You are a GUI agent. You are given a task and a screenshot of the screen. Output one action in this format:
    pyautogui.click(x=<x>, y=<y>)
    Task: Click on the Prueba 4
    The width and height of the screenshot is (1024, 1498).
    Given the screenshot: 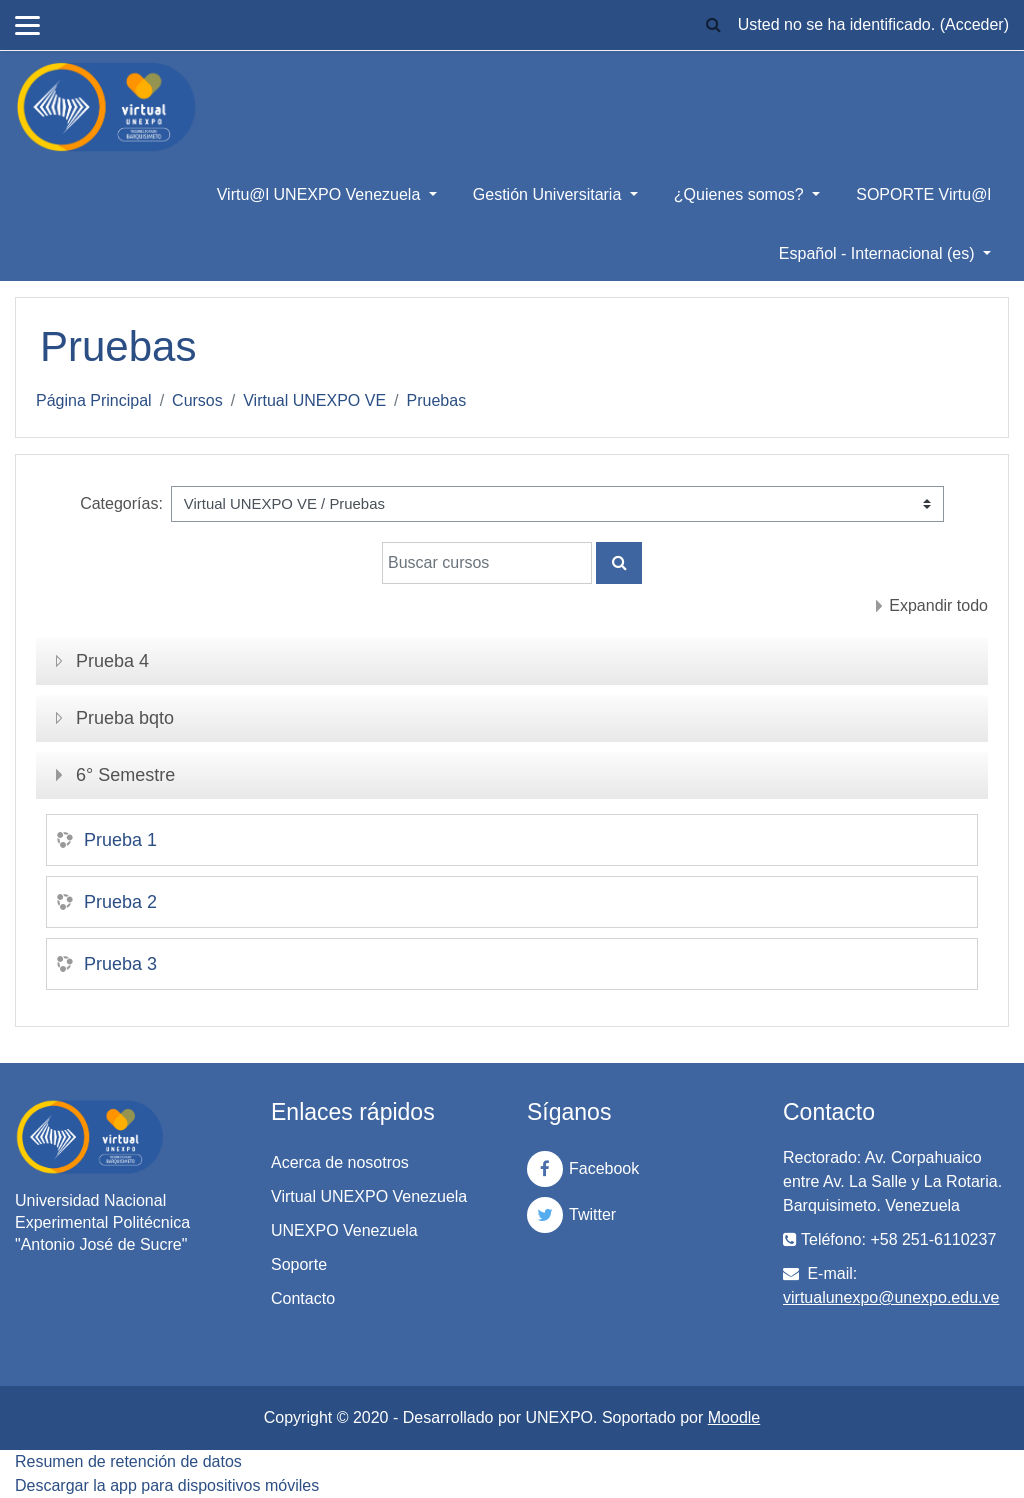 What is the action you would take?
    pyautogui.click(x=112, y=661)
    